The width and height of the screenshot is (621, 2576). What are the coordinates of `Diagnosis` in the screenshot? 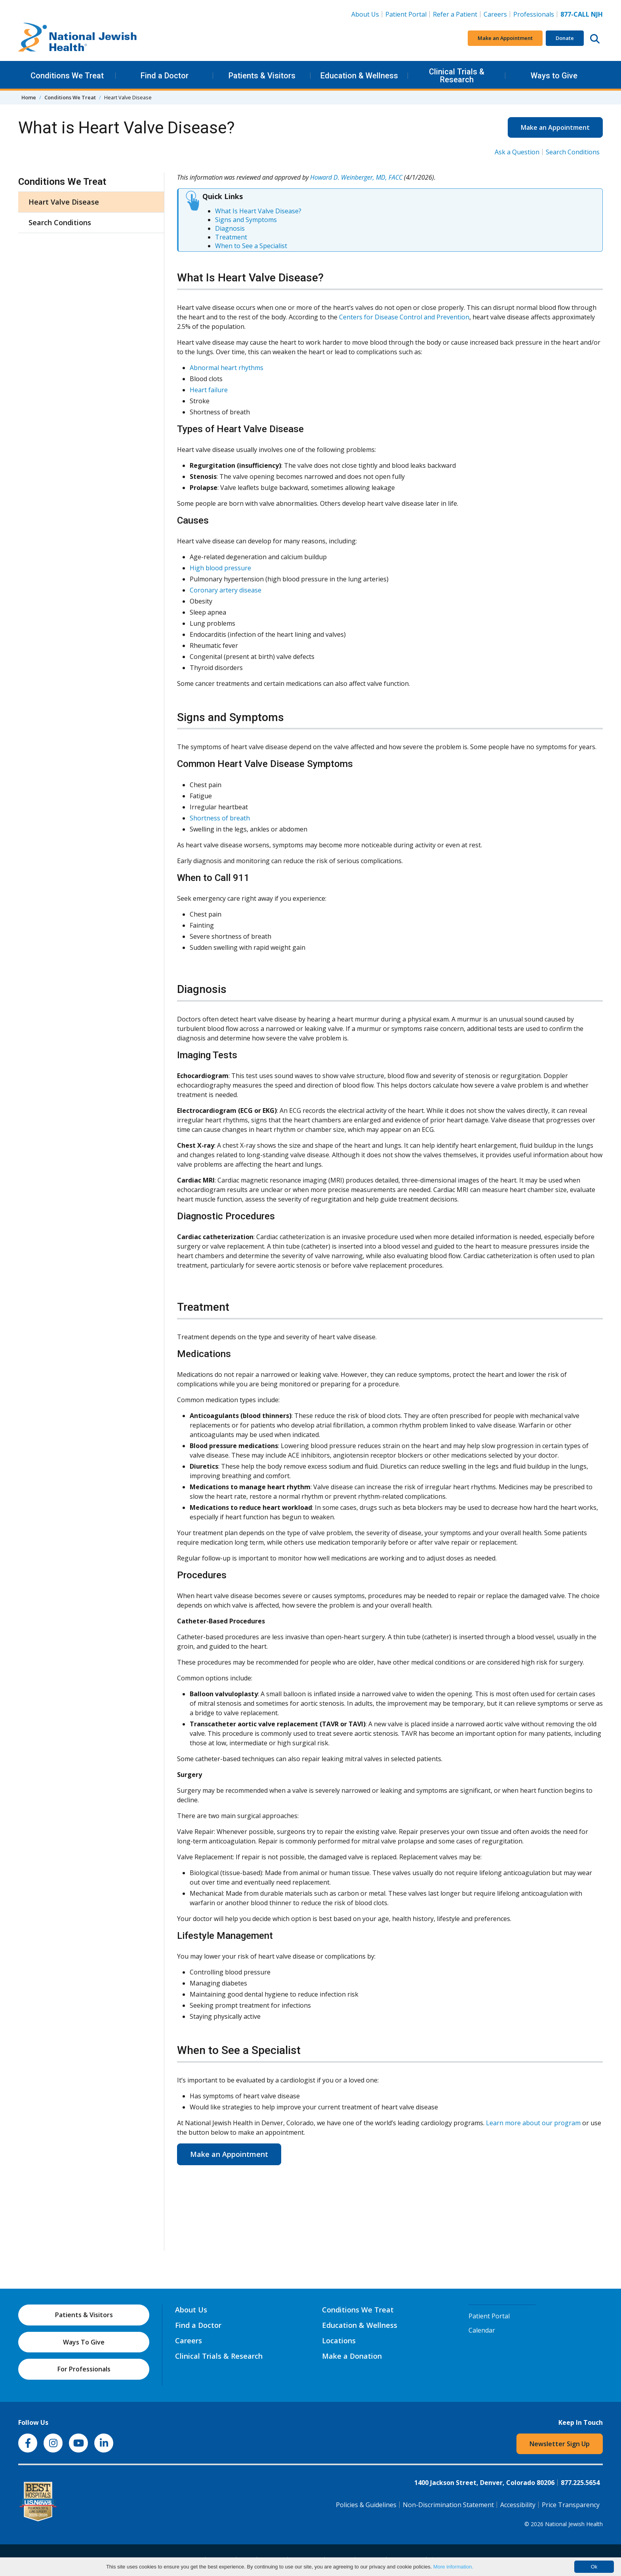 It's located at (230, 228).